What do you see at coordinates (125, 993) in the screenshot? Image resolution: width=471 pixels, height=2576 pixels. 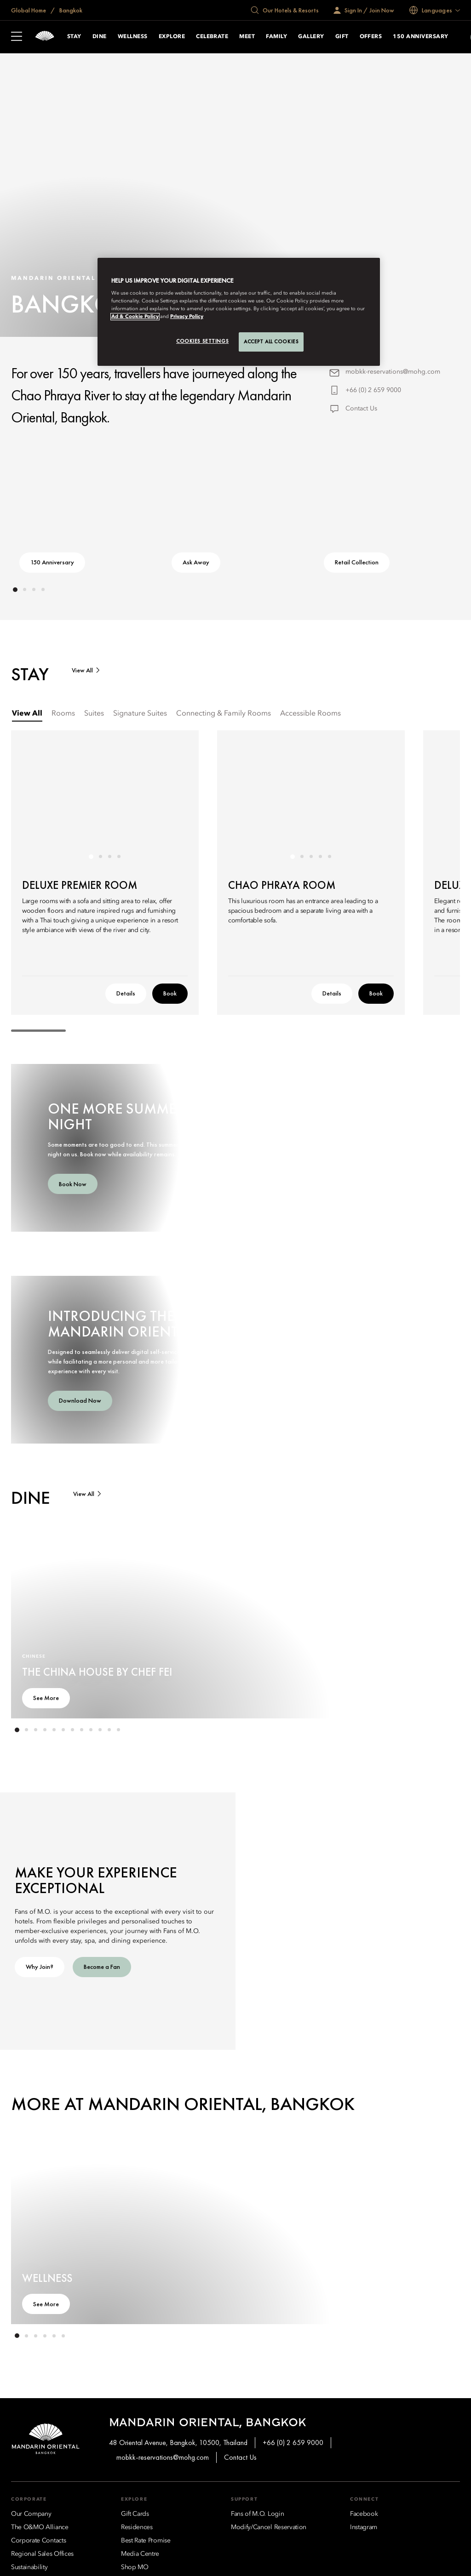 I see `Details` at bounding box center [125, 993].